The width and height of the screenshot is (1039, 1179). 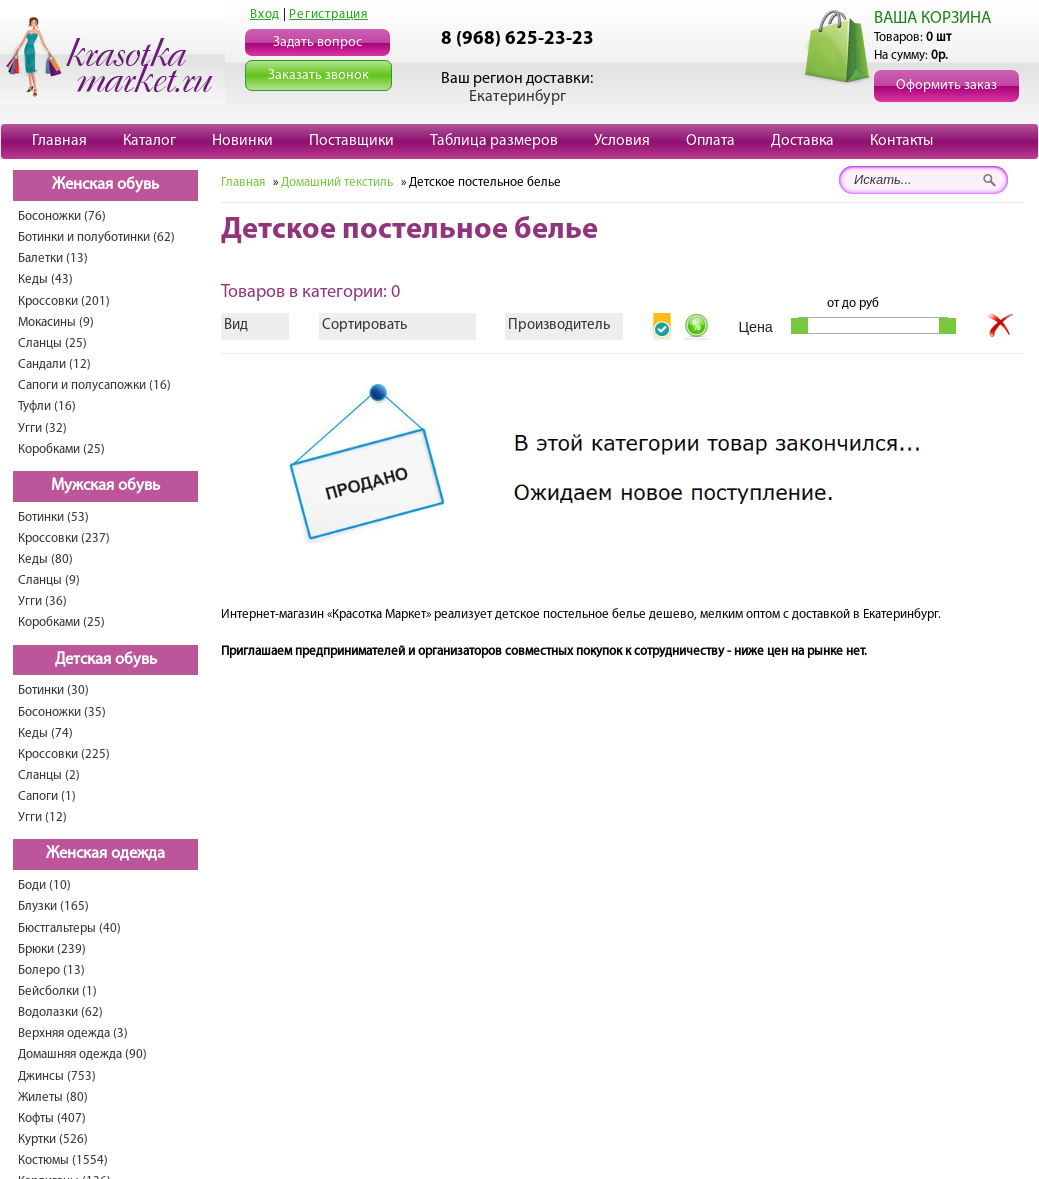 I want to click on Балетки (13), so click(x=53, y=258).